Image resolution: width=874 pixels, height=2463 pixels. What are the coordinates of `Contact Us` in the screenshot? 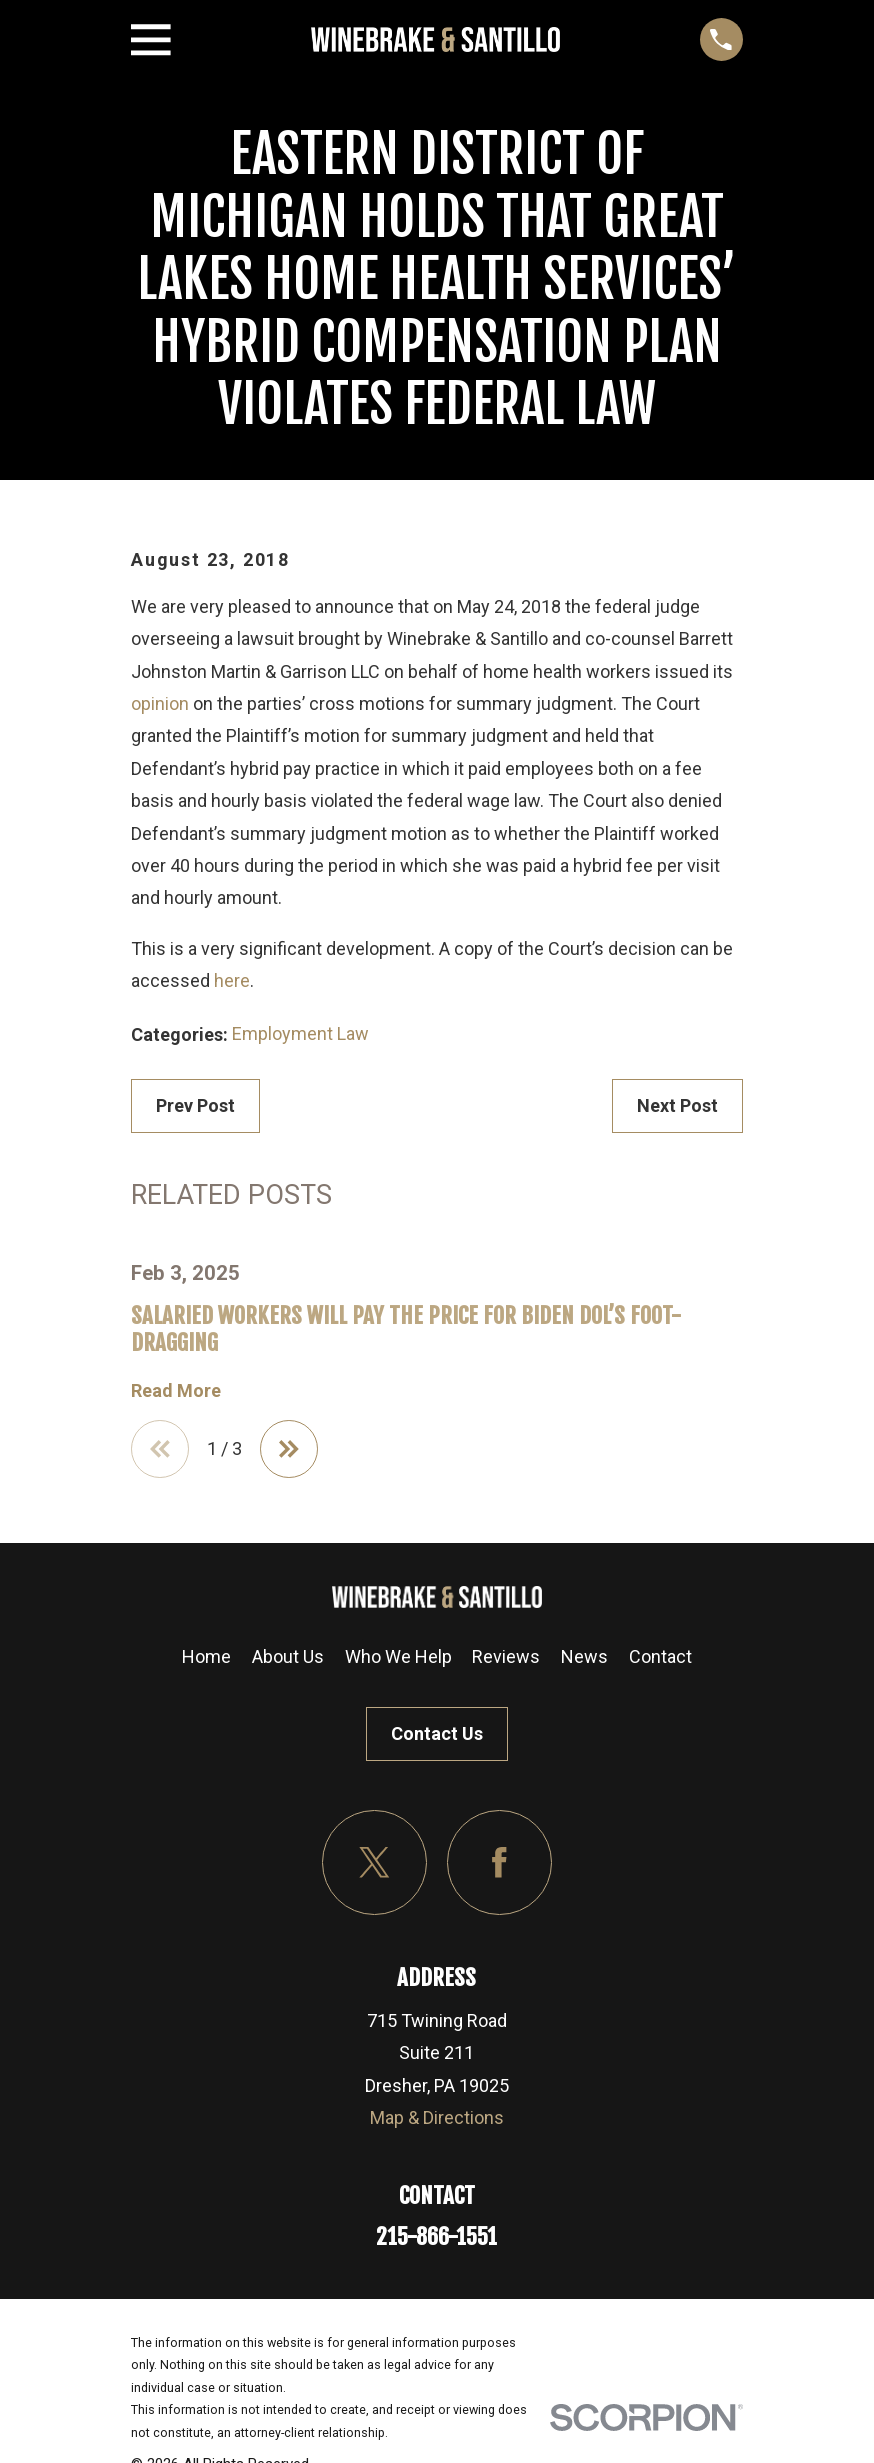 It's located at (437, 1733).